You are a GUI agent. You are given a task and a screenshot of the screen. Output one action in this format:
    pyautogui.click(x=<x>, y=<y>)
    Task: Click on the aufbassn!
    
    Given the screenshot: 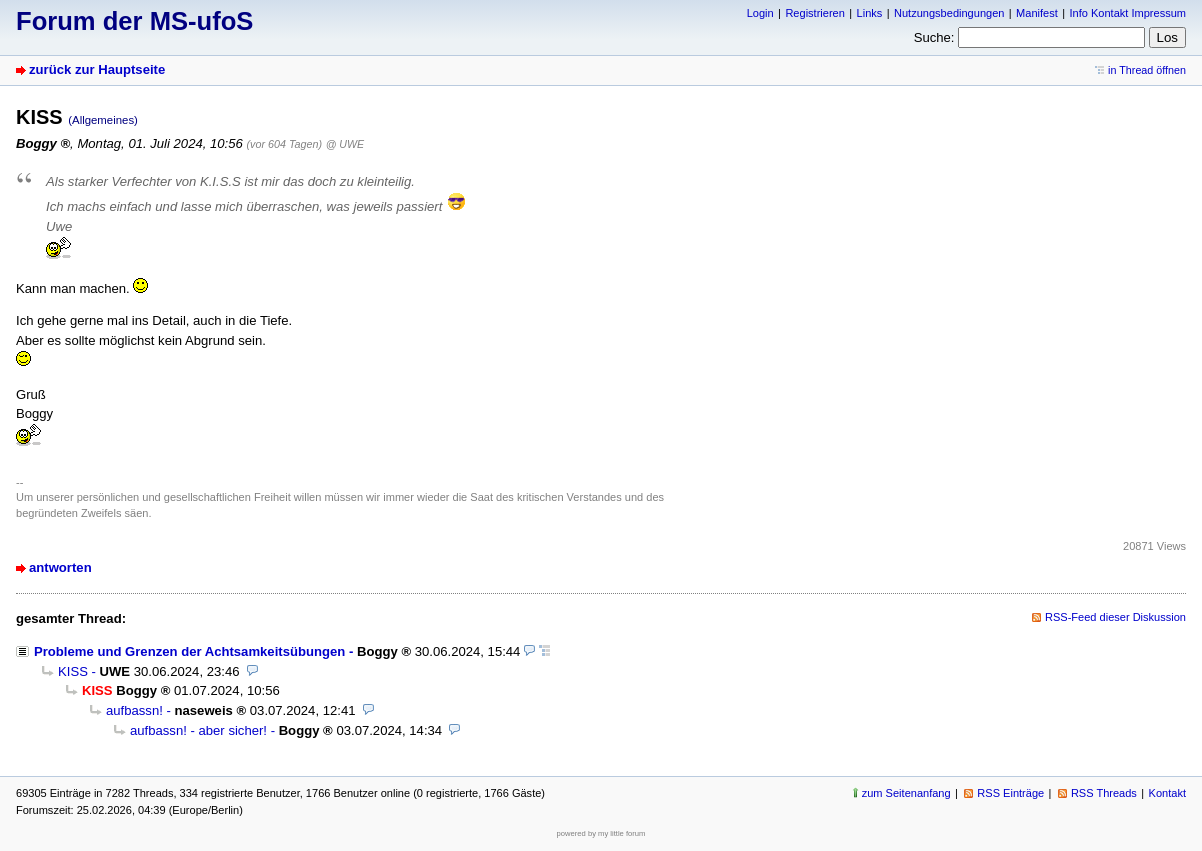 What is the action you would take?
    pyautogui.click(x=134, y=710)
    